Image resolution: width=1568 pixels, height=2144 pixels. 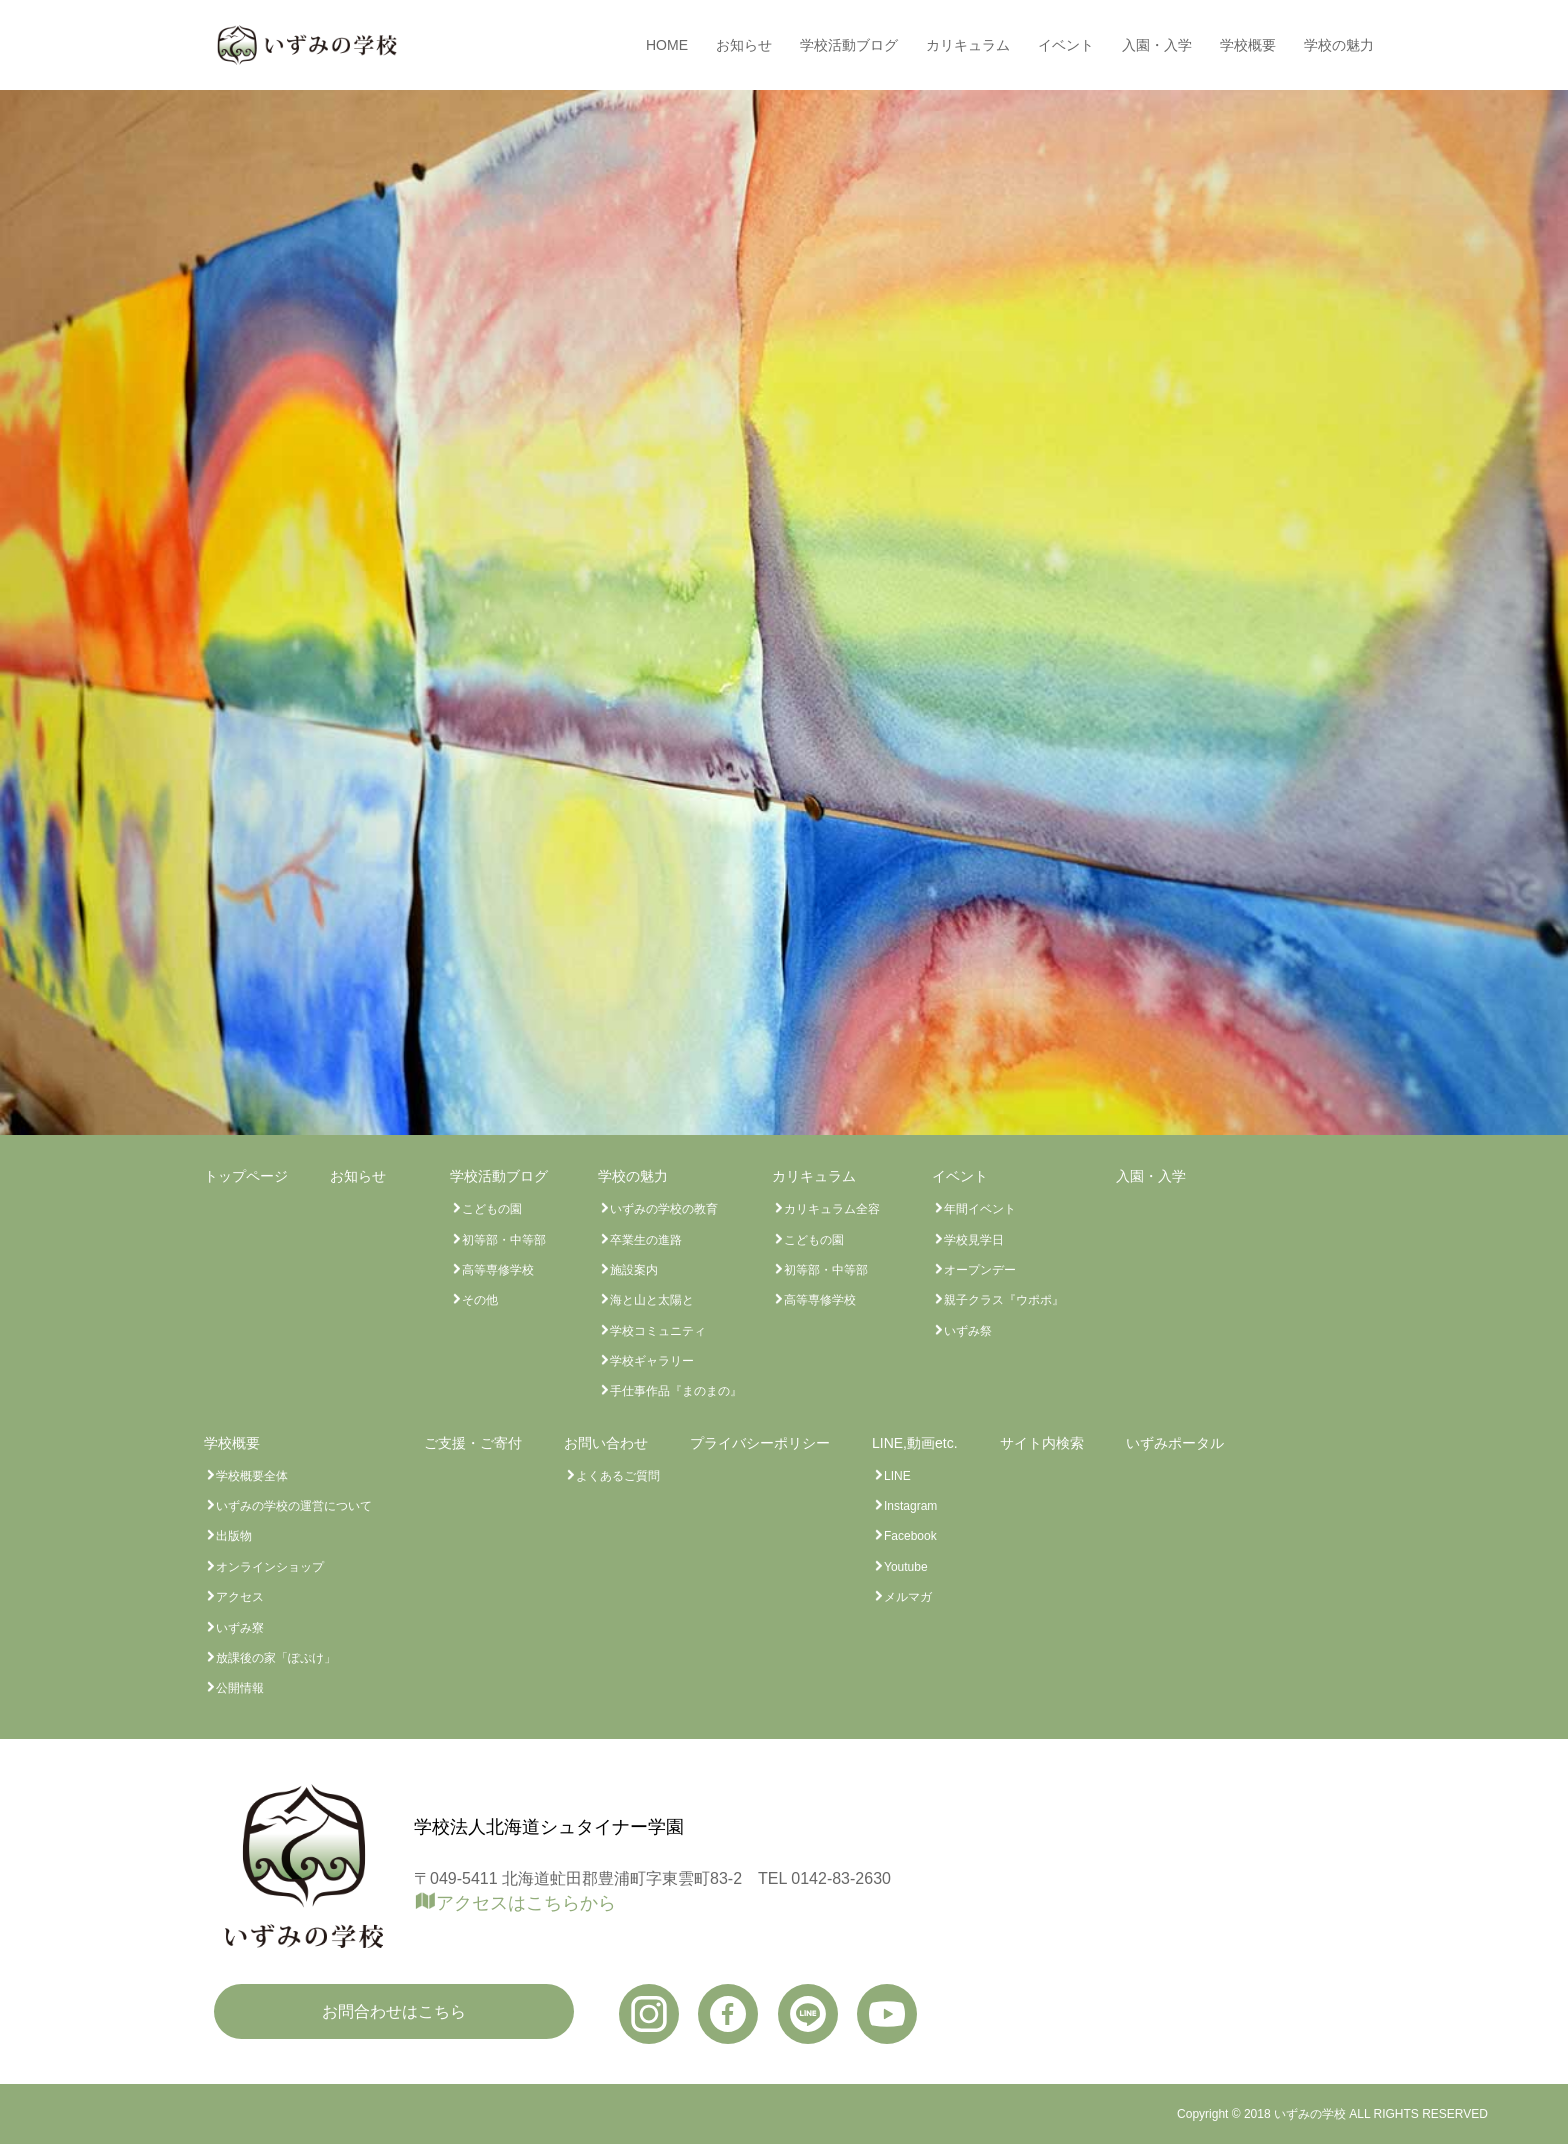 I want to click on 学校の魅力, so click(x=1339, y=45).